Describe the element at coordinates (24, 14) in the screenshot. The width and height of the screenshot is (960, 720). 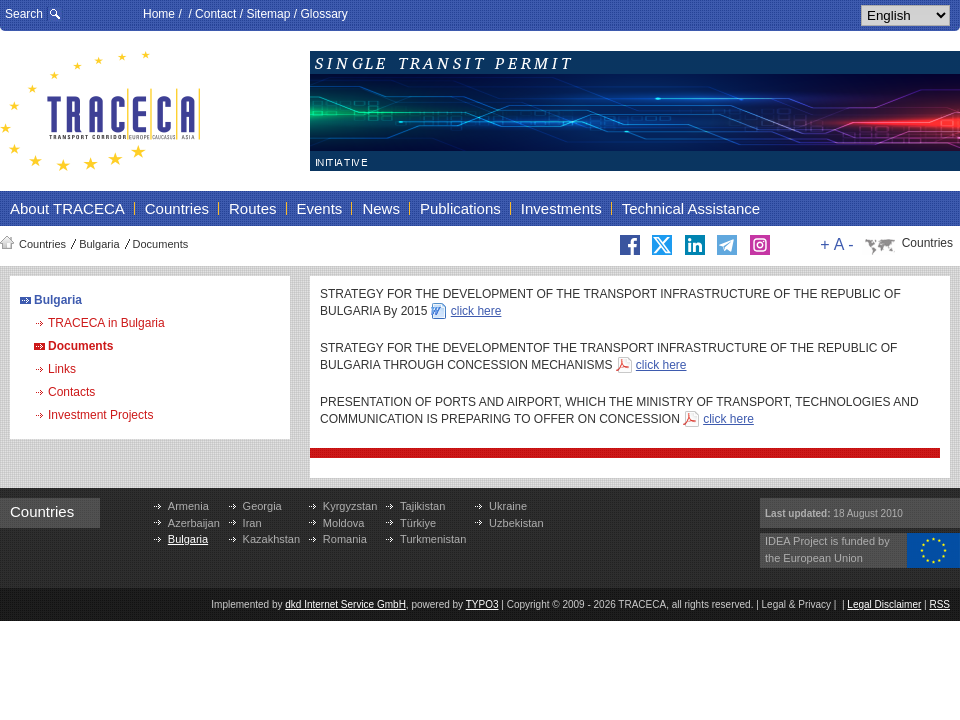
I see `Search` at that location.